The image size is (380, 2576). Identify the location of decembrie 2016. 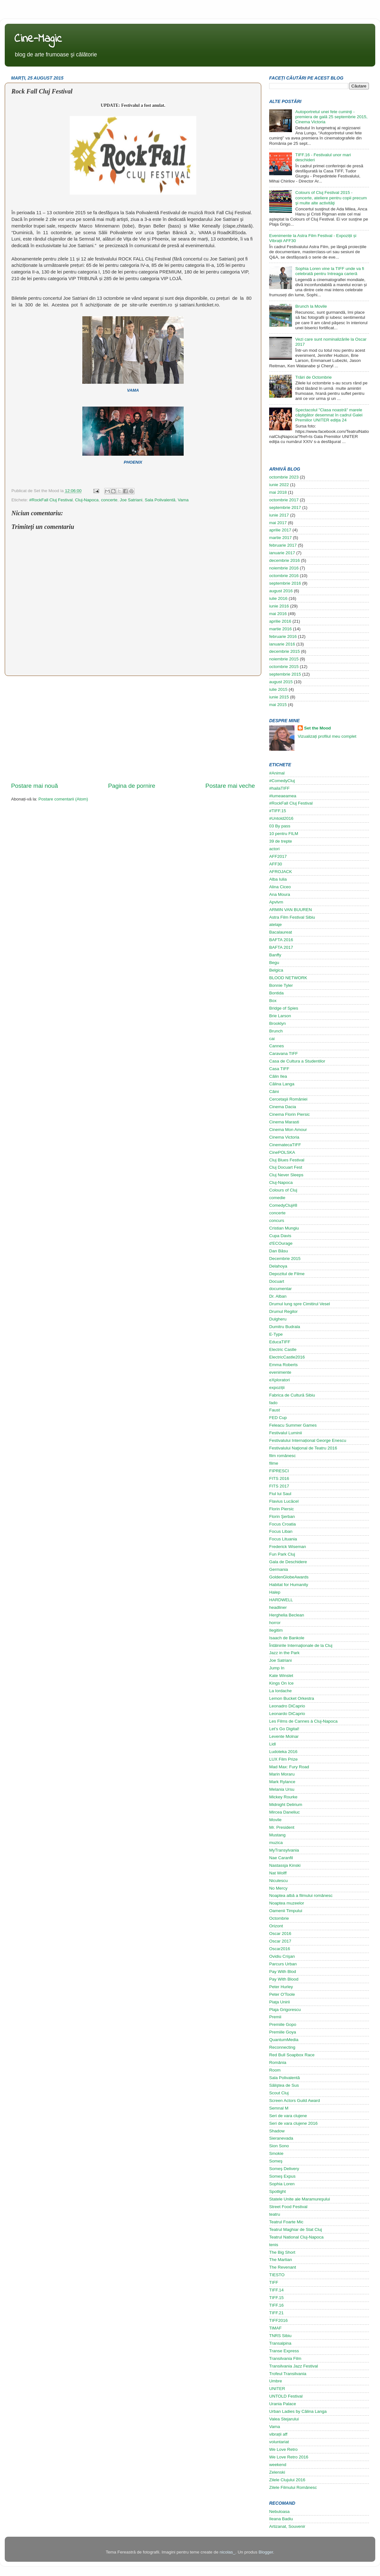
(284, 560).